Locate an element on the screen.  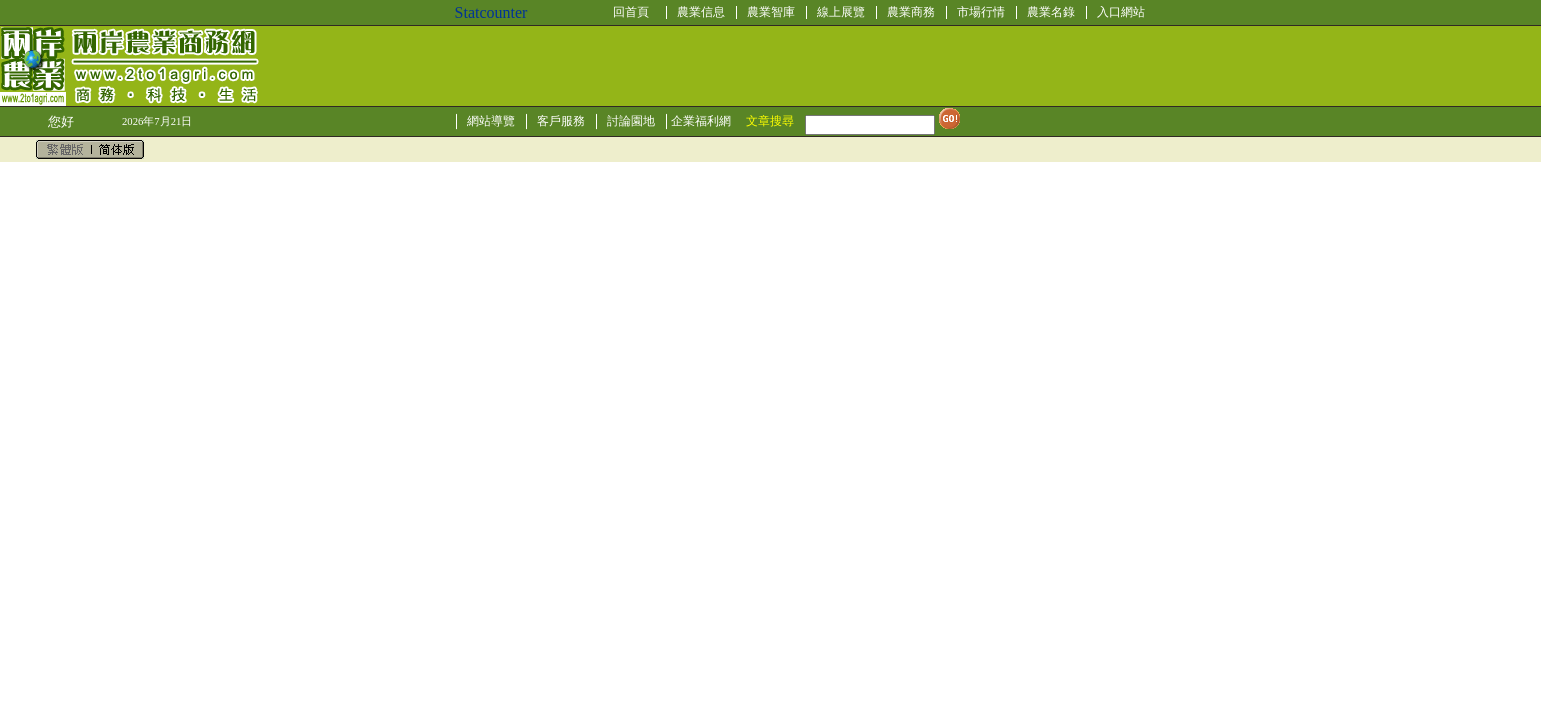
線上展覽 is located at coordinates (841, 12).